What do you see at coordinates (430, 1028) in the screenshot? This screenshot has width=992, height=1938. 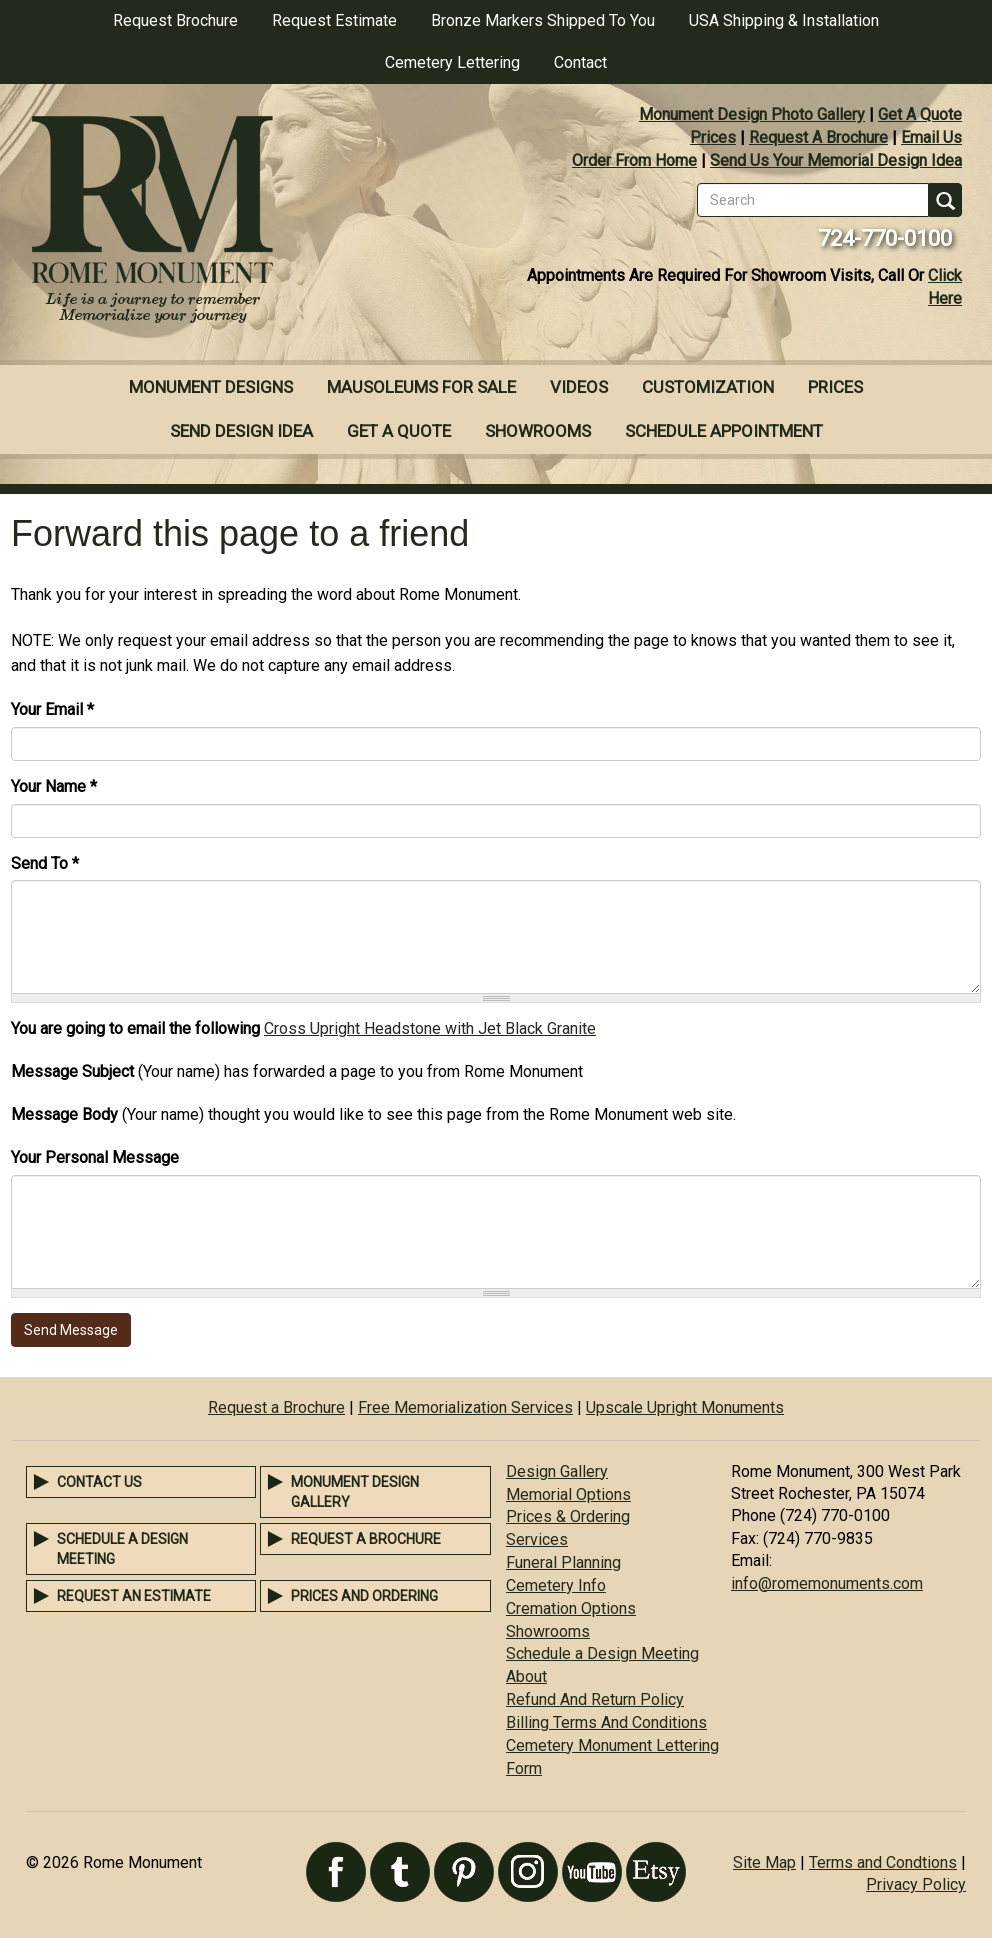 I see `Cross Upright Headstone with Jet Black Granite` at bounding box center [430, 1028].